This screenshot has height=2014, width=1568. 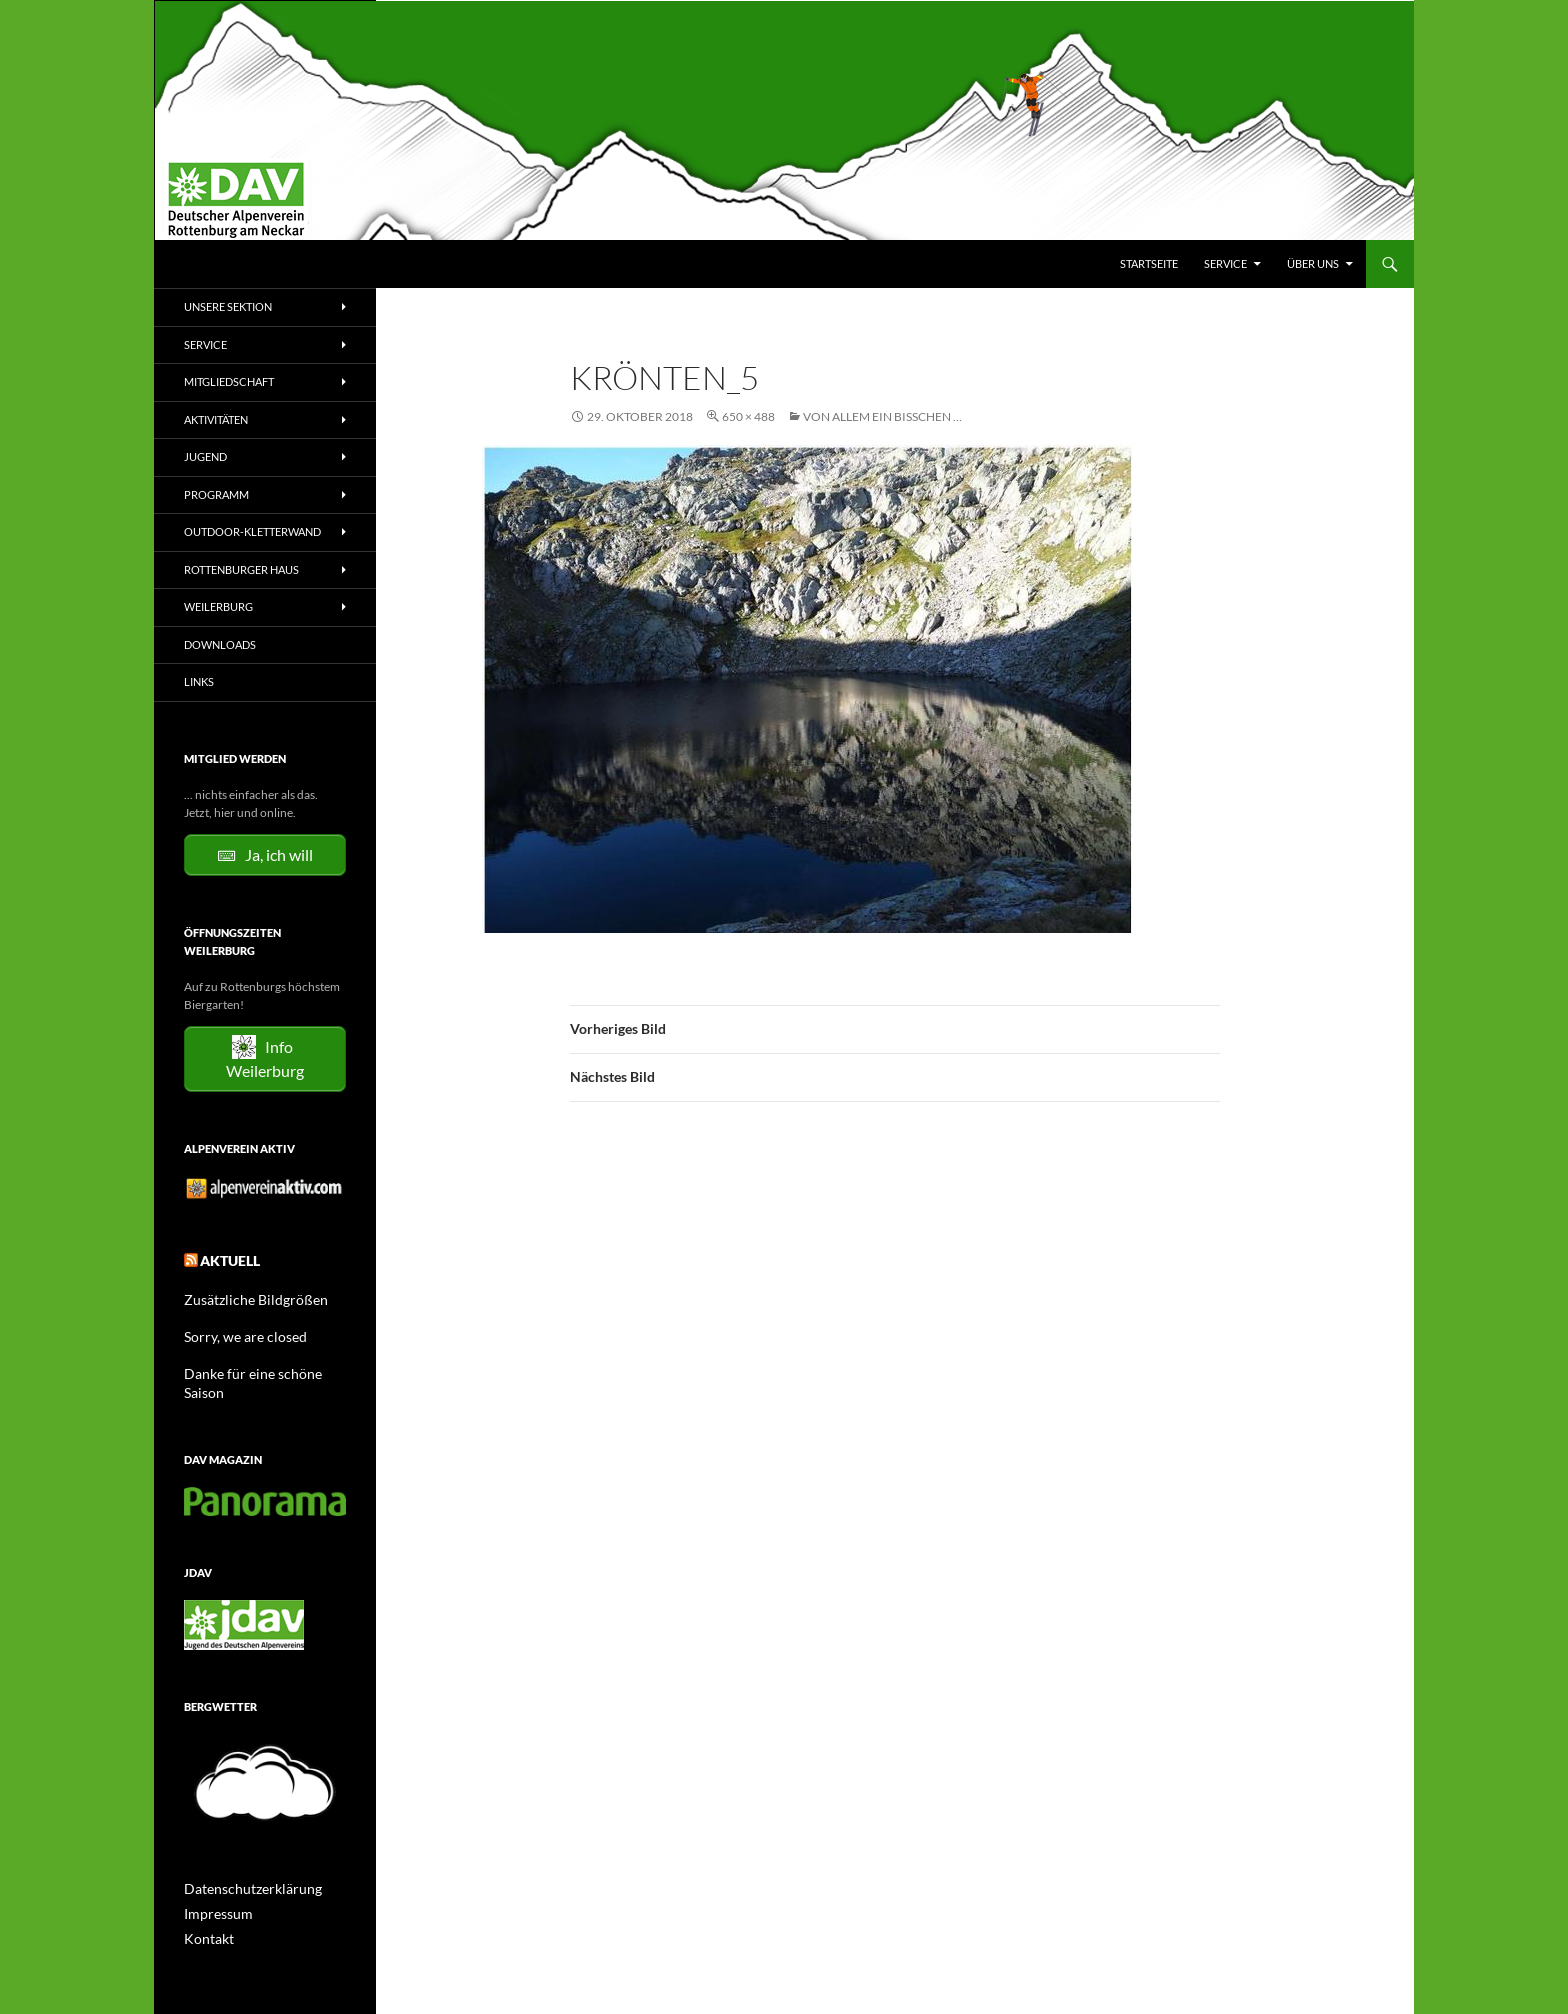 I want to click on Unsere Sektion, so click(x=228, y=306).